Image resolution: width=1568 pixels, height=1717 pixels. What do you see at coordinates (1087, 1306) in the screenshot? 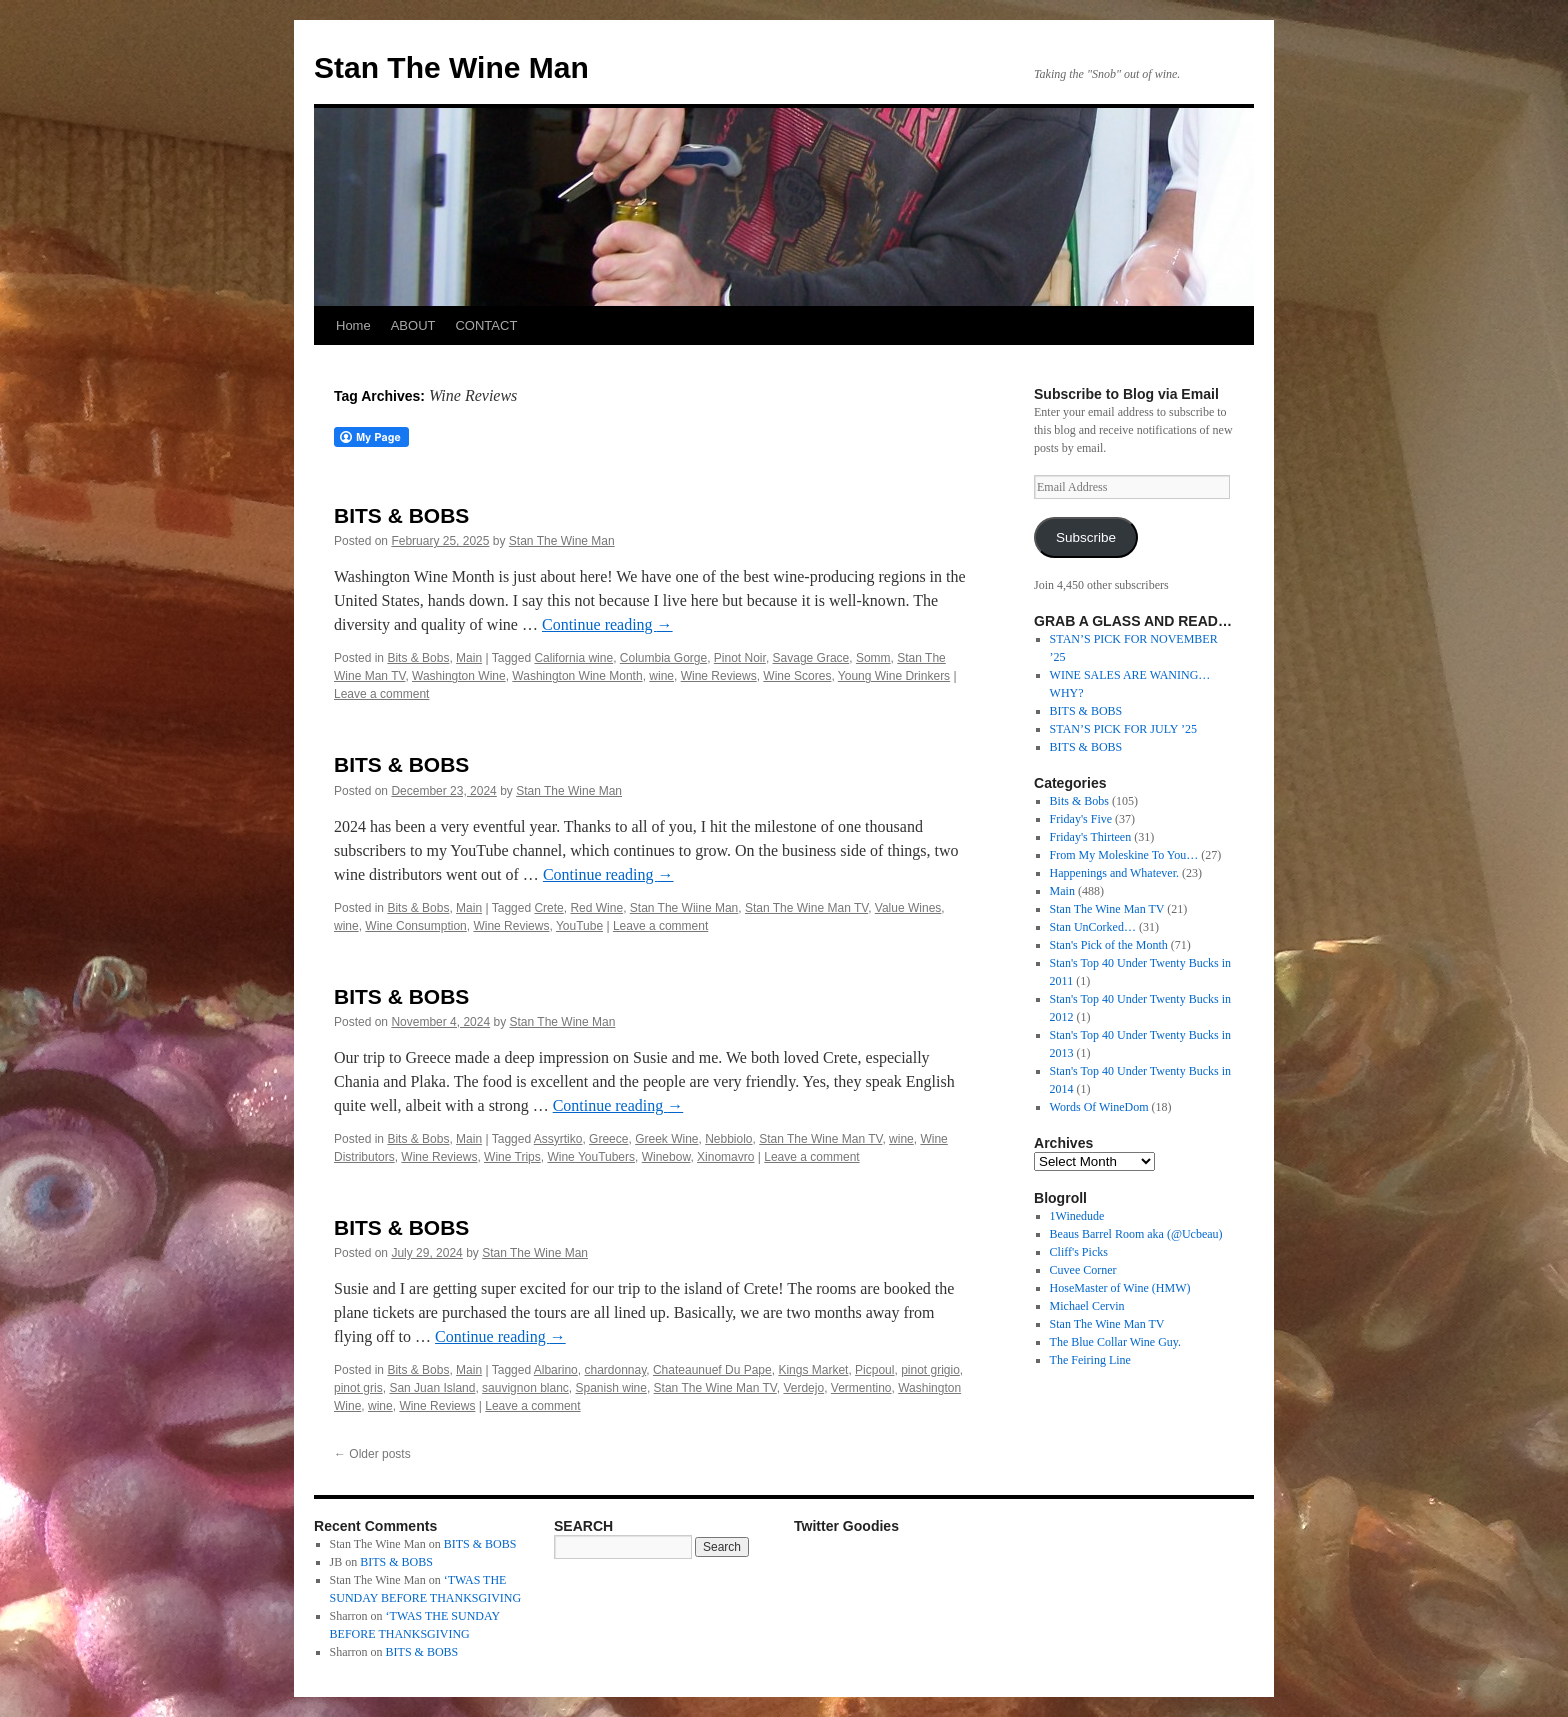
I see `Michael Cervin` at bounding box center [1087, 1306].